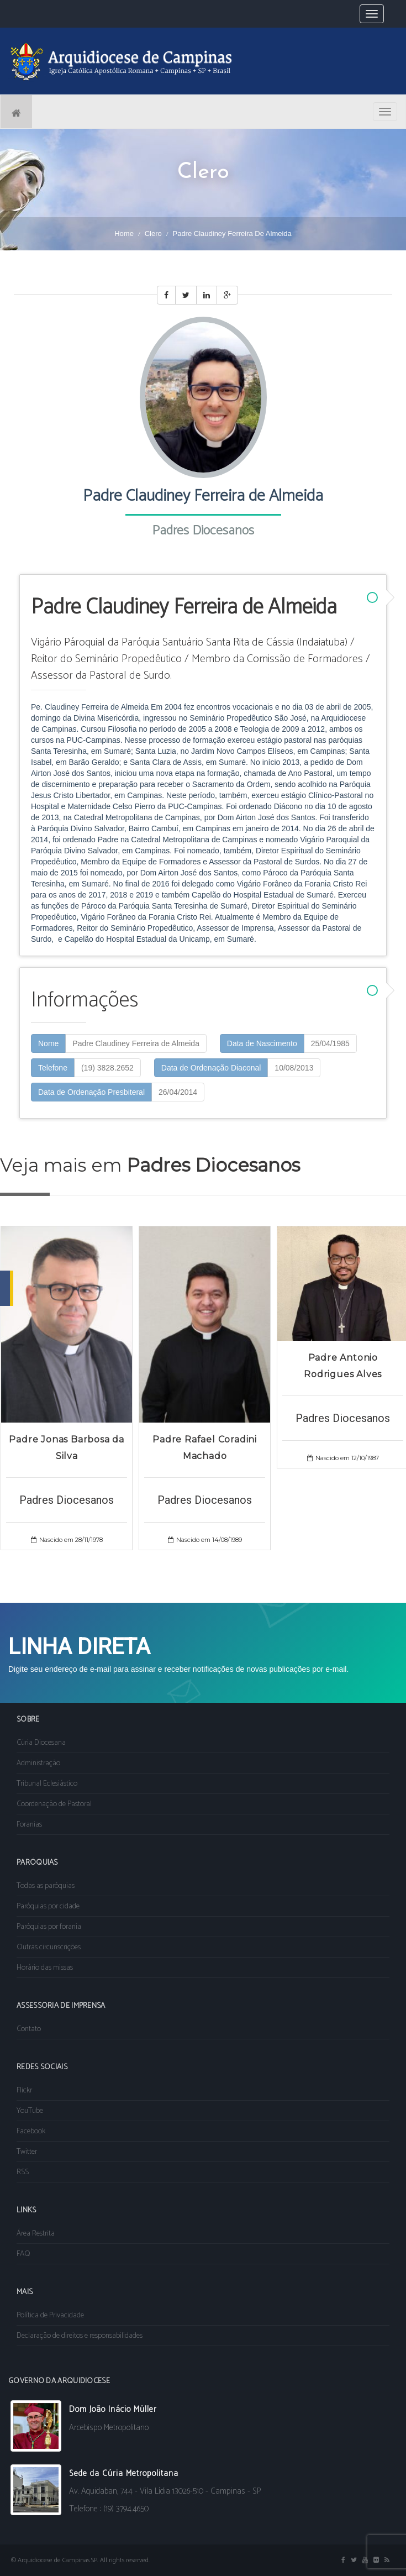 This screenshot has height=2576, width=406. Describe the element at coordinates (23, 2172) in the screenshot. I see `RSS` at that location.